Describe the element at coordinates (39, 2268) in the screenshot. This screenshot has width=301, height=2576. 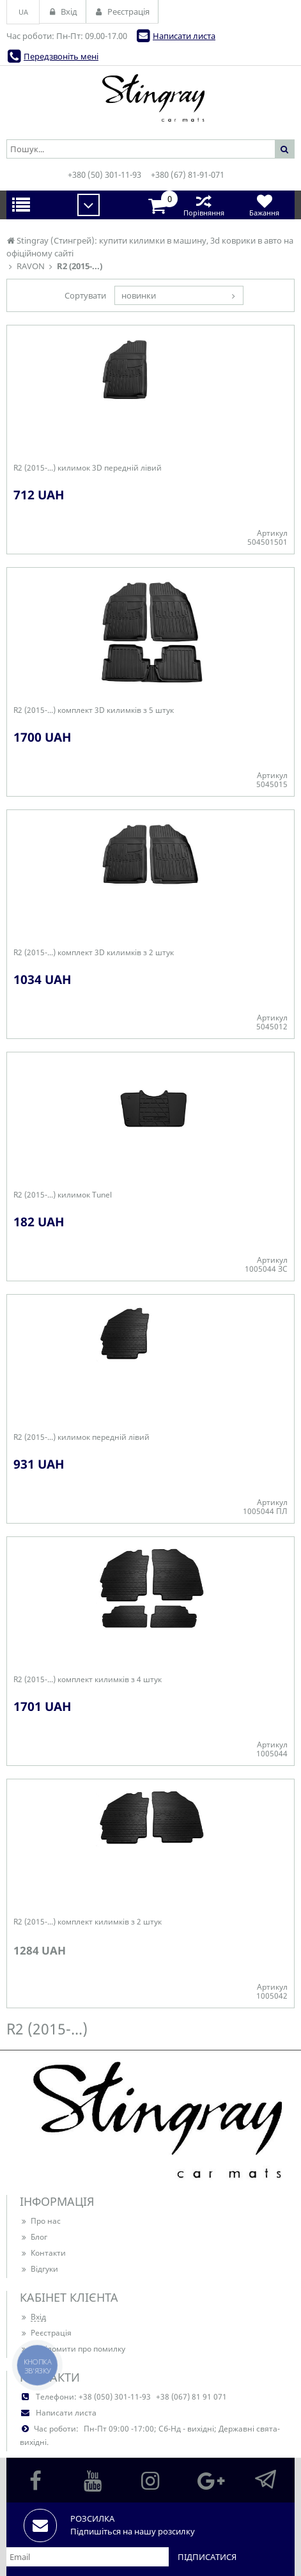
I see `Відгуки` at that location.